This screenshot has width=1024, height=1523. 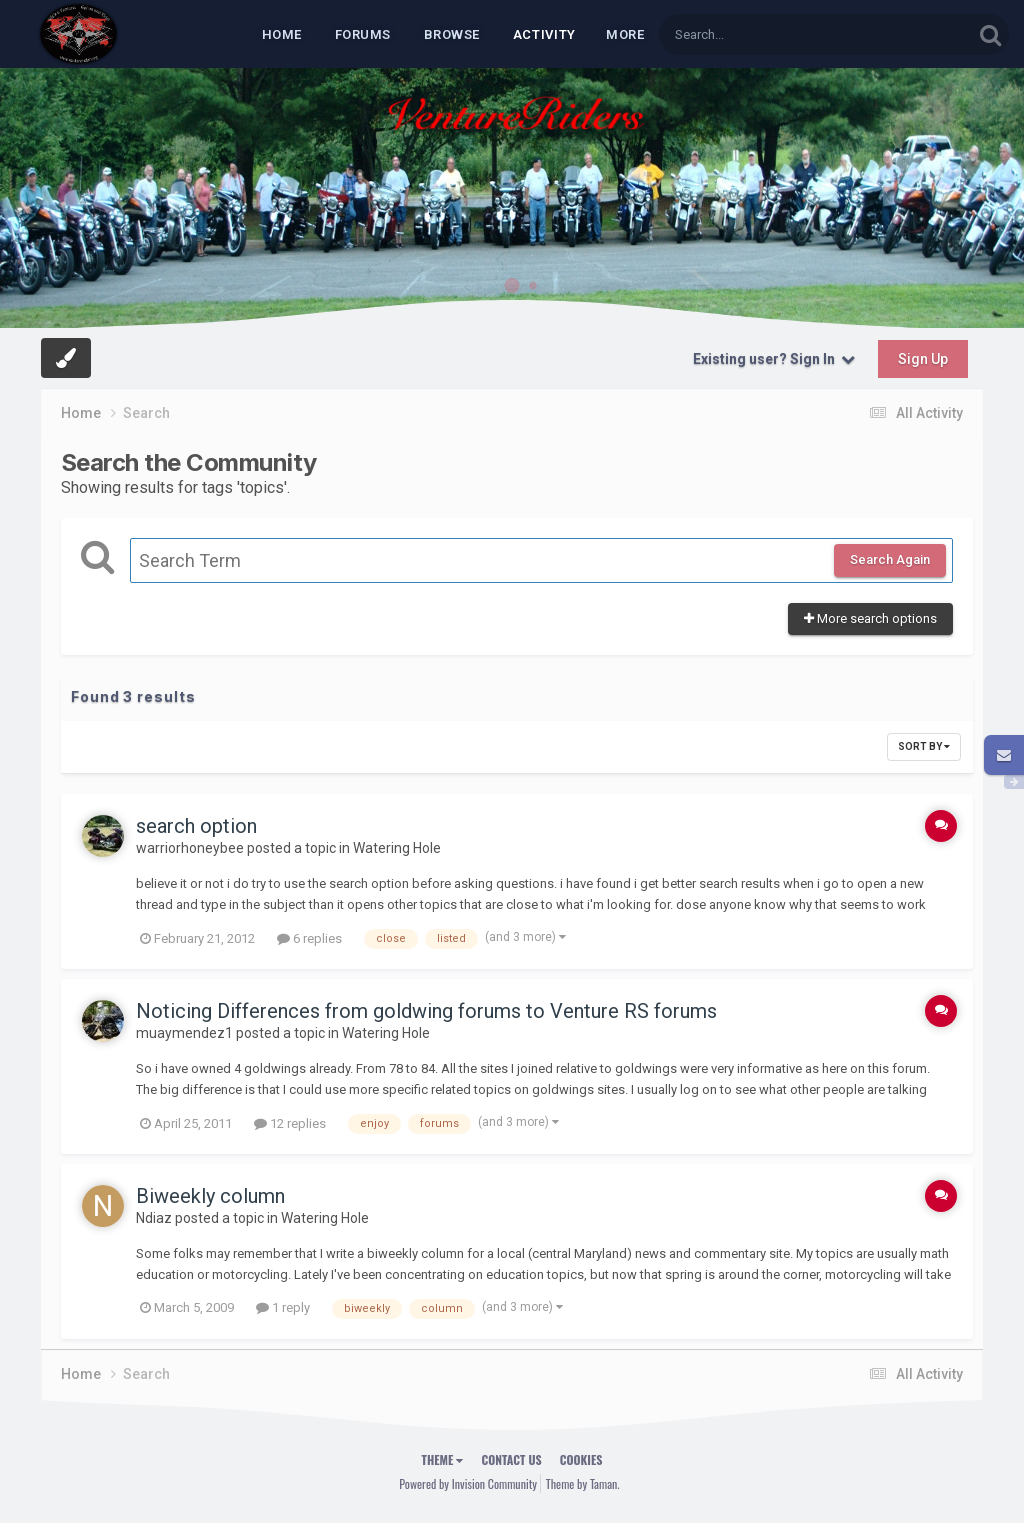 What do you see at coordinates (443, 1459) in the screenshot?
I see `Theme` at bounding box center [443, 1459].